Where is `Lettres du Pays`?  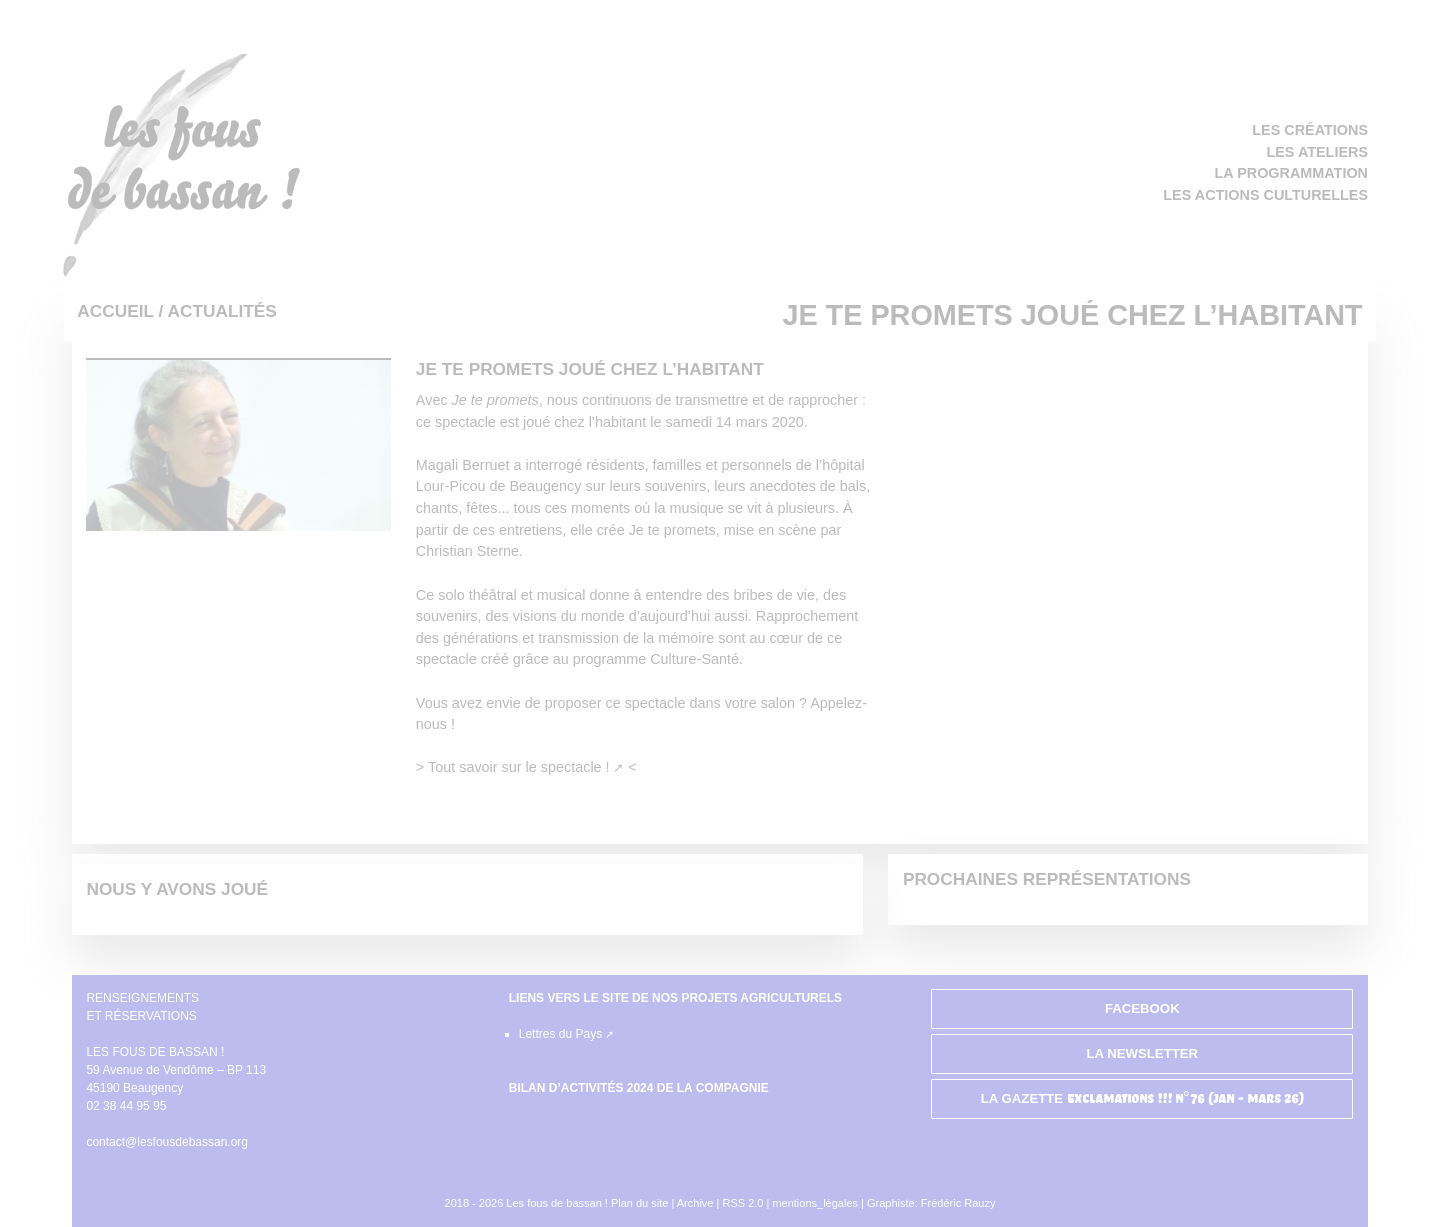 Lettres du Pays is located at coordinates (560, 1034).